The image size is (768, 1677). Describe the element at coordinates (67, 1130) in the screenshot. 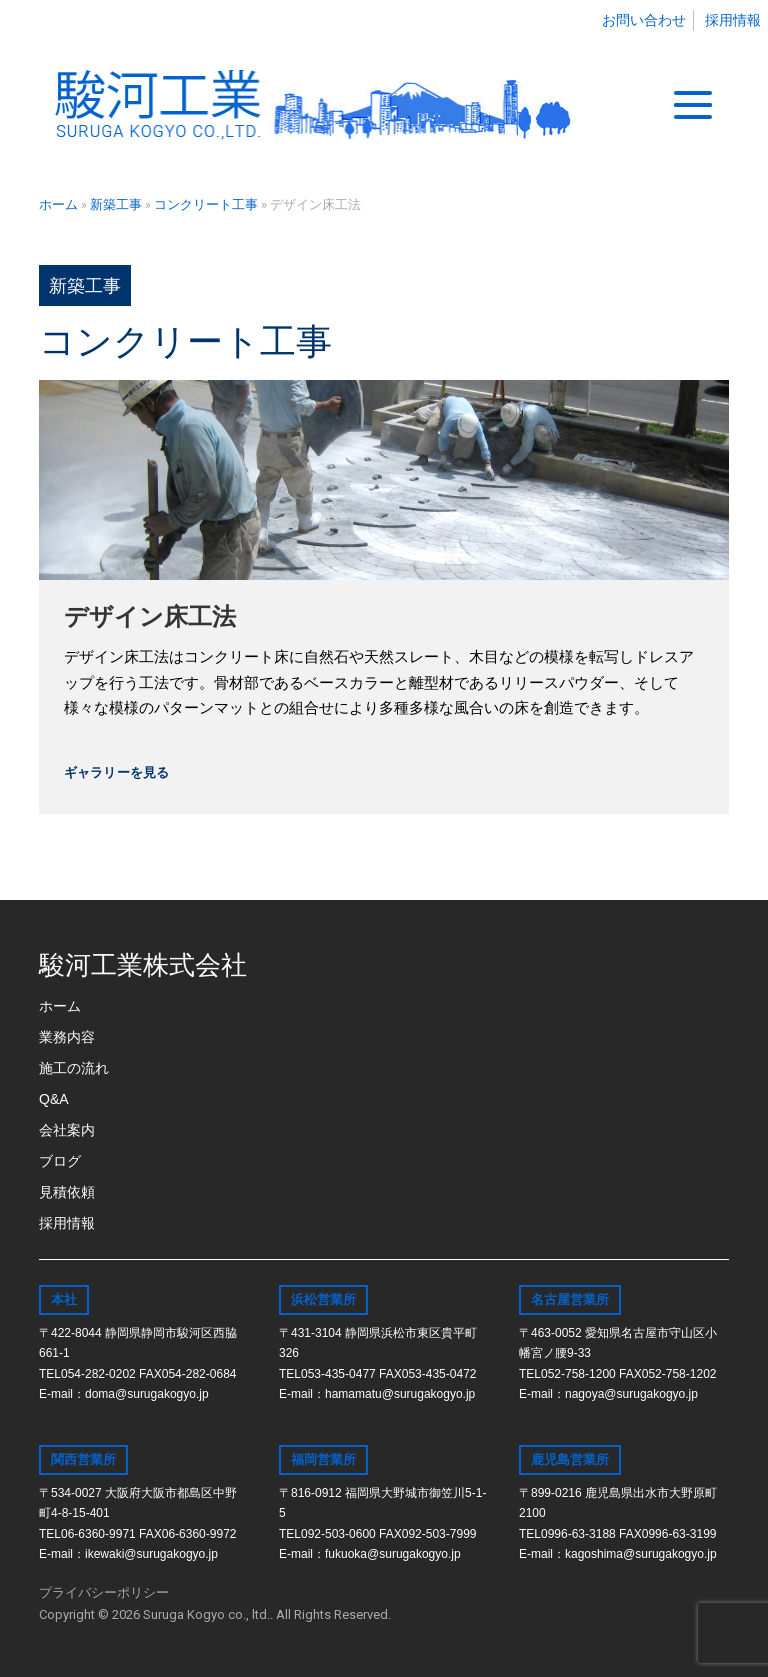

I see `会社案内` at that location.